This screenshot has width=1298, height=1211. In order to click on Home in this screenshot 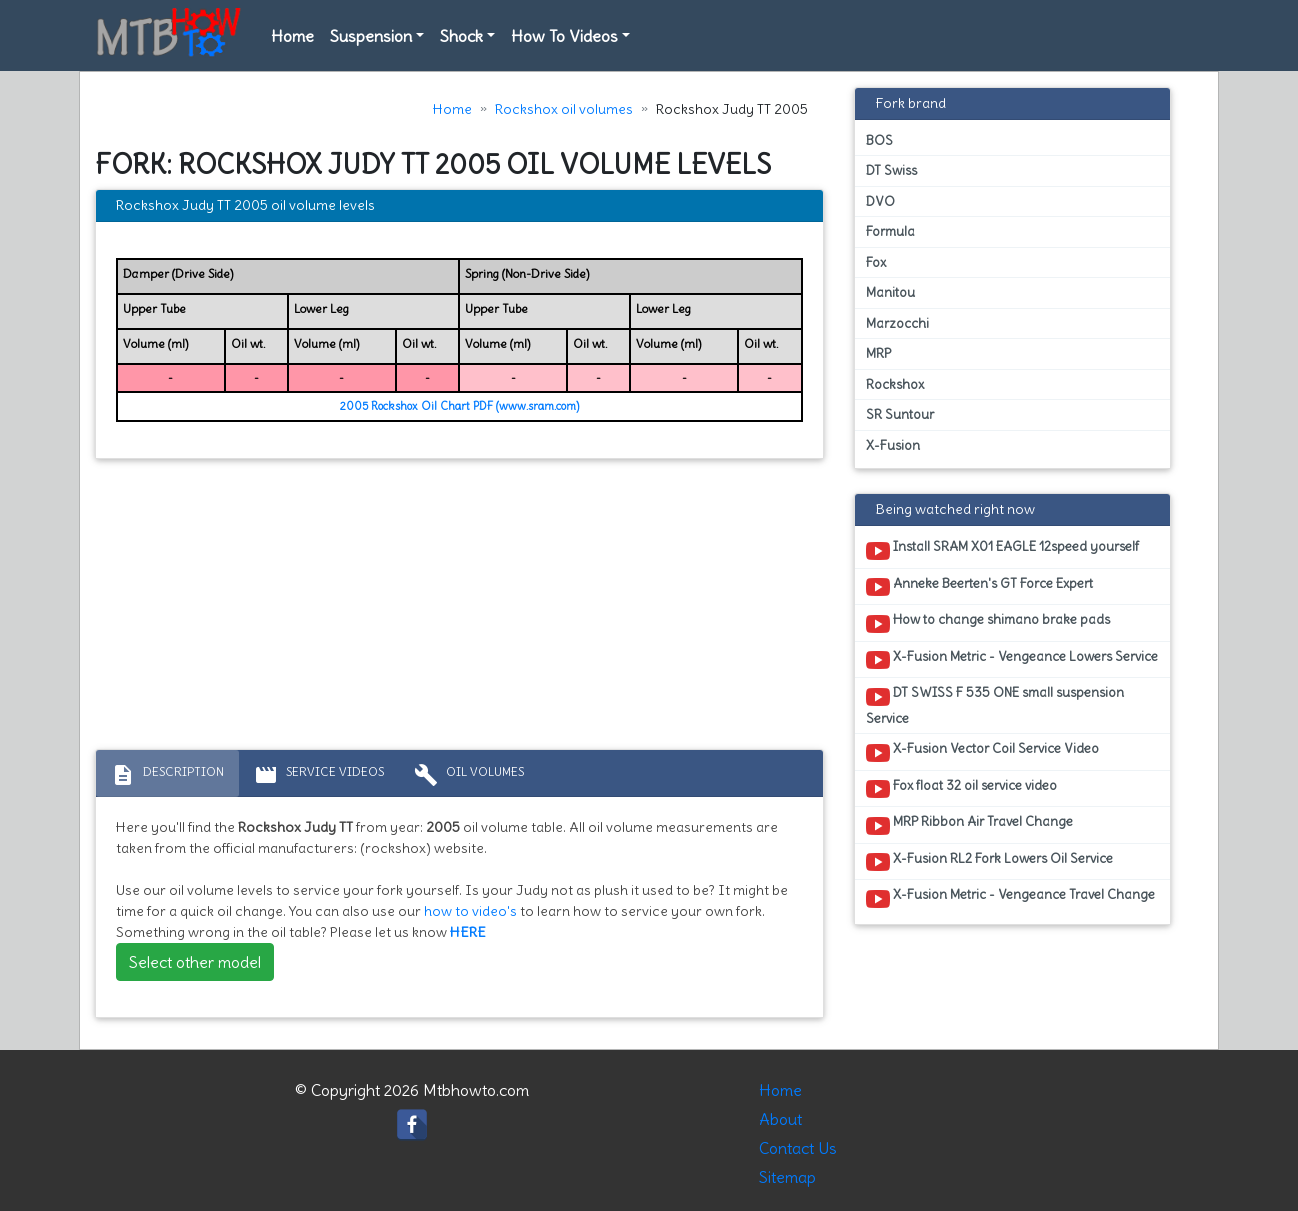, I will do `click(292, 36)`.